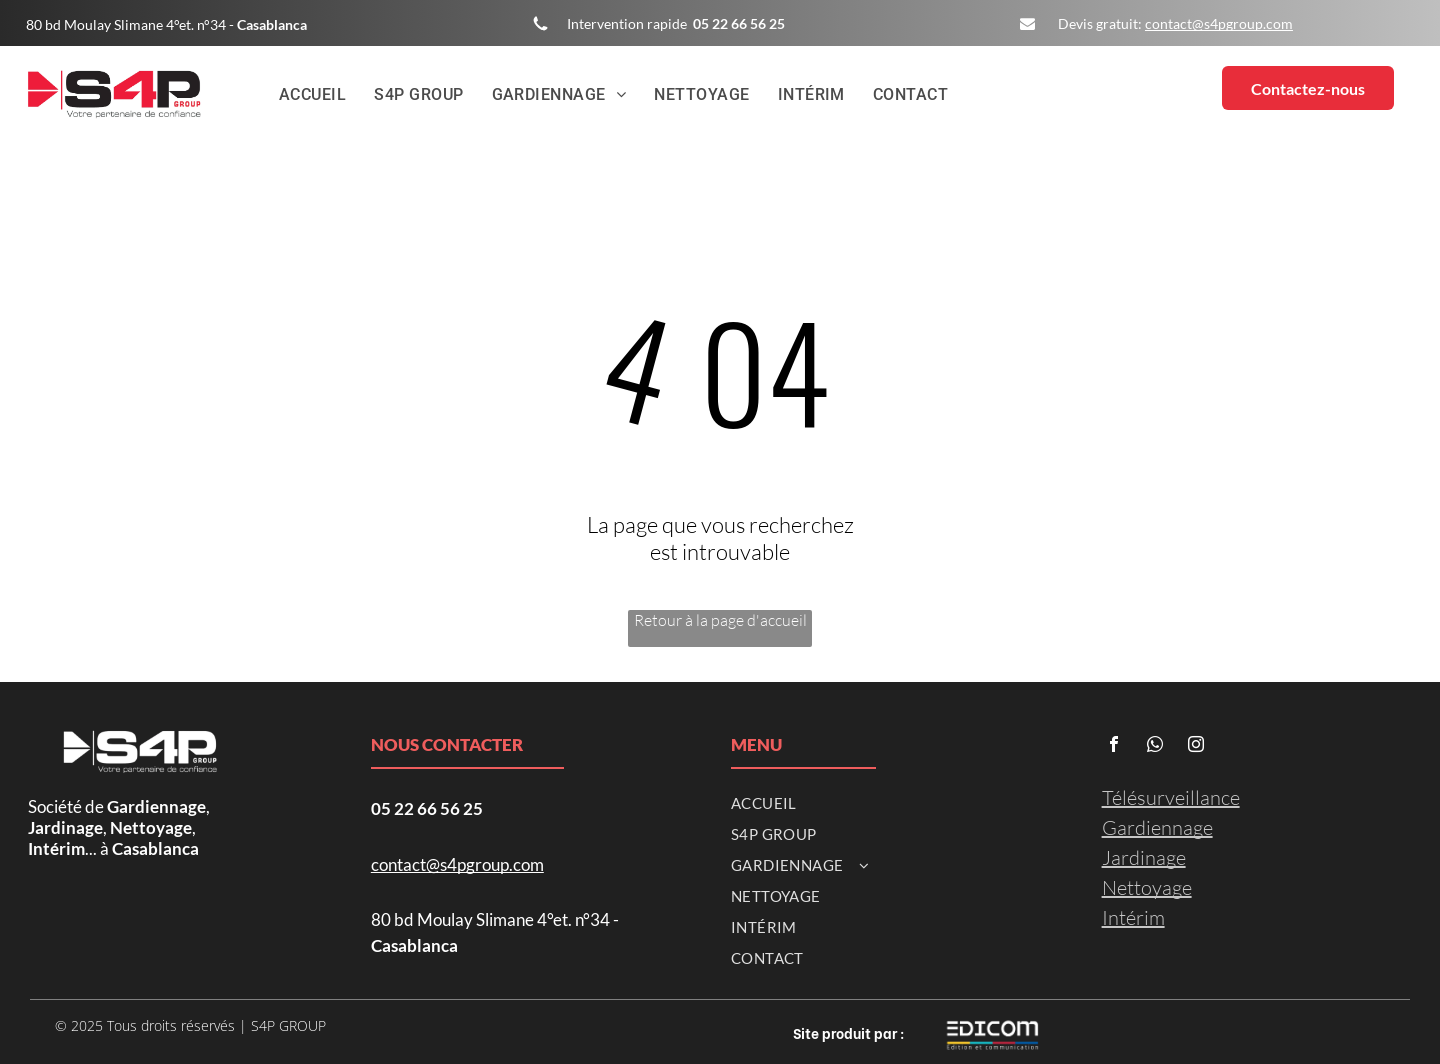  Describe the element at coordinates (313, 95) in the screenshot. I see `[menuitem]` at that location.